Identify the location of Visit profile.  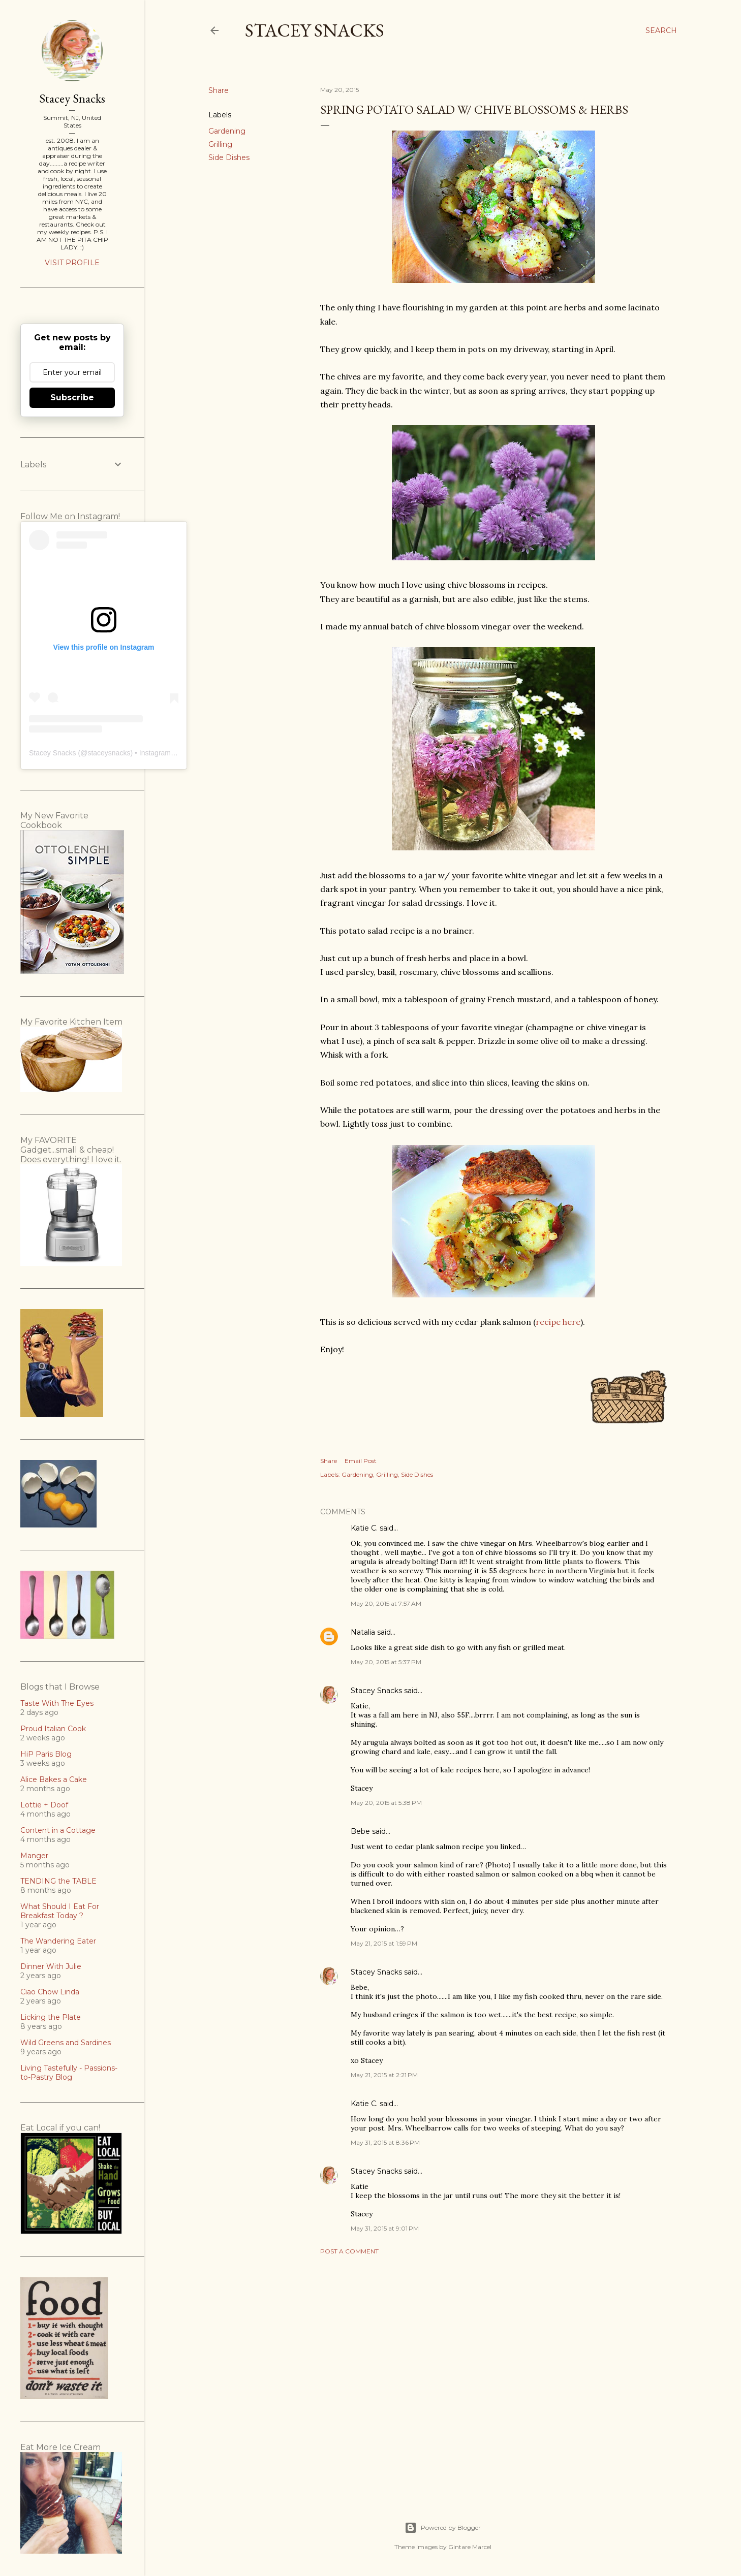
(72, 262).